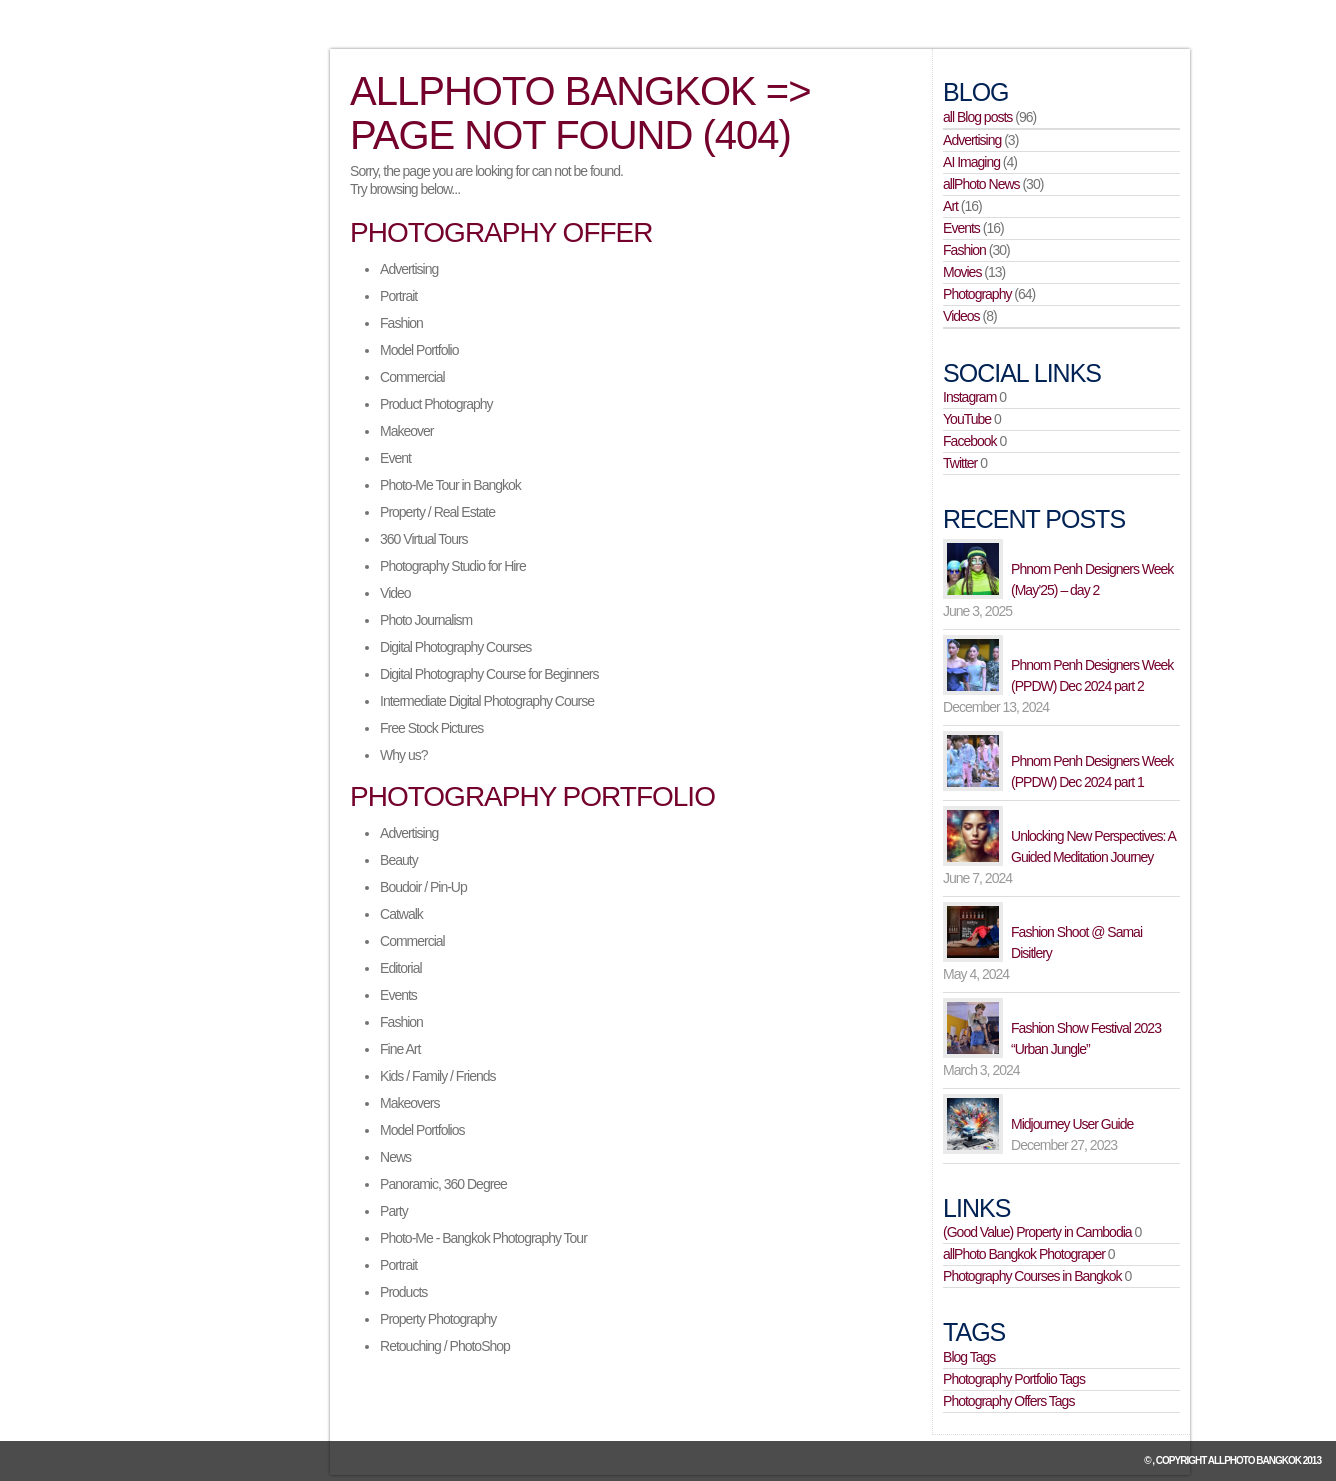  I want to click on Fine Art, so click(400, 1049).